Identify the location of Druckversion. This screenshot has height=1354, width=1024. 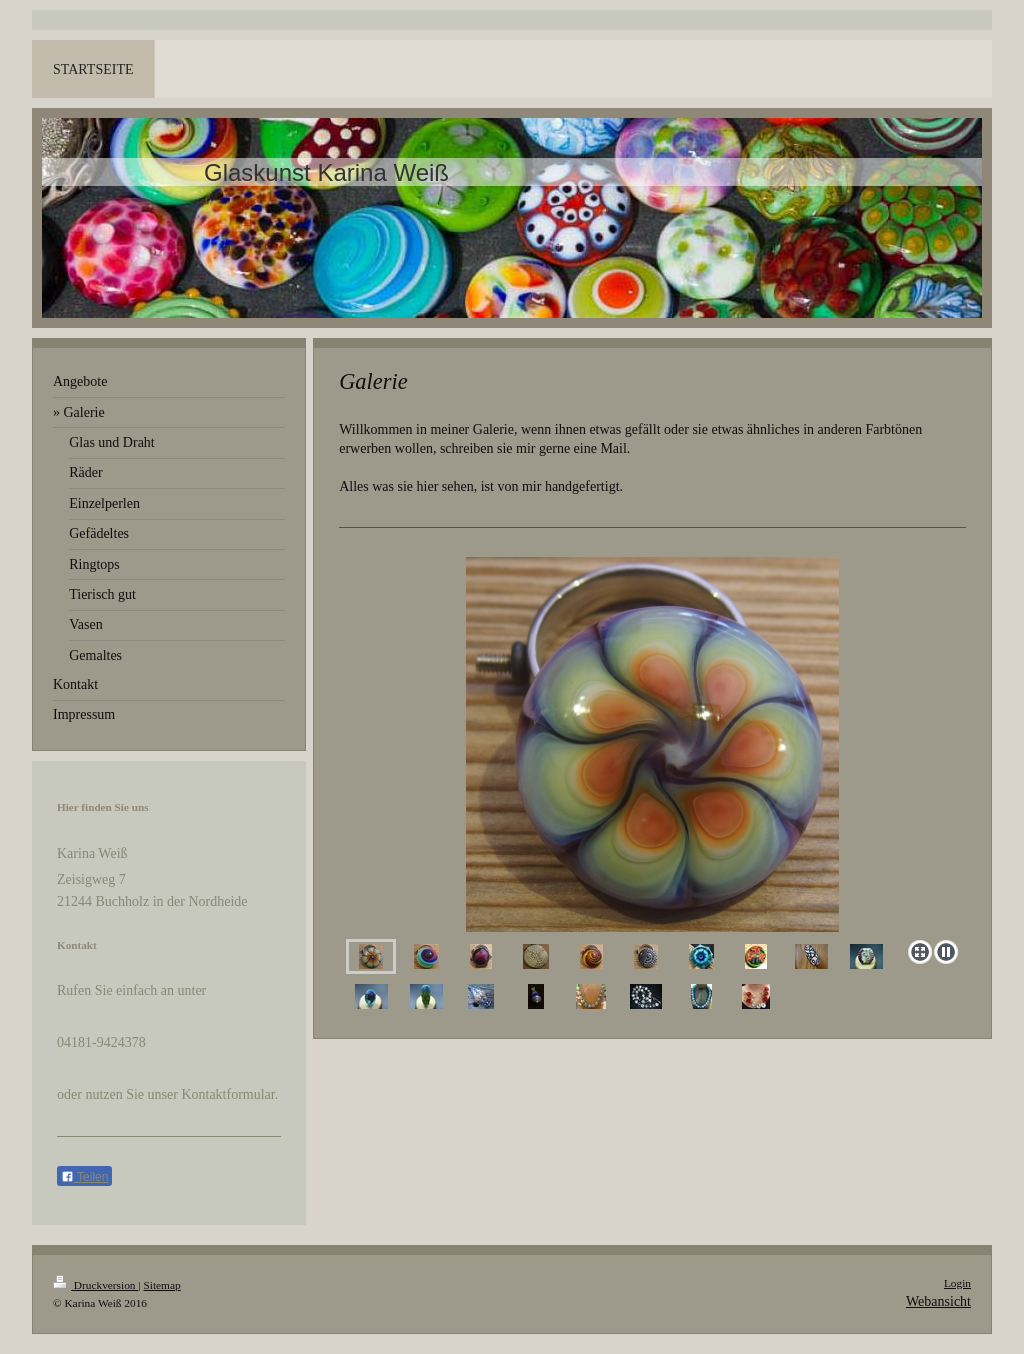
(95, 1285).